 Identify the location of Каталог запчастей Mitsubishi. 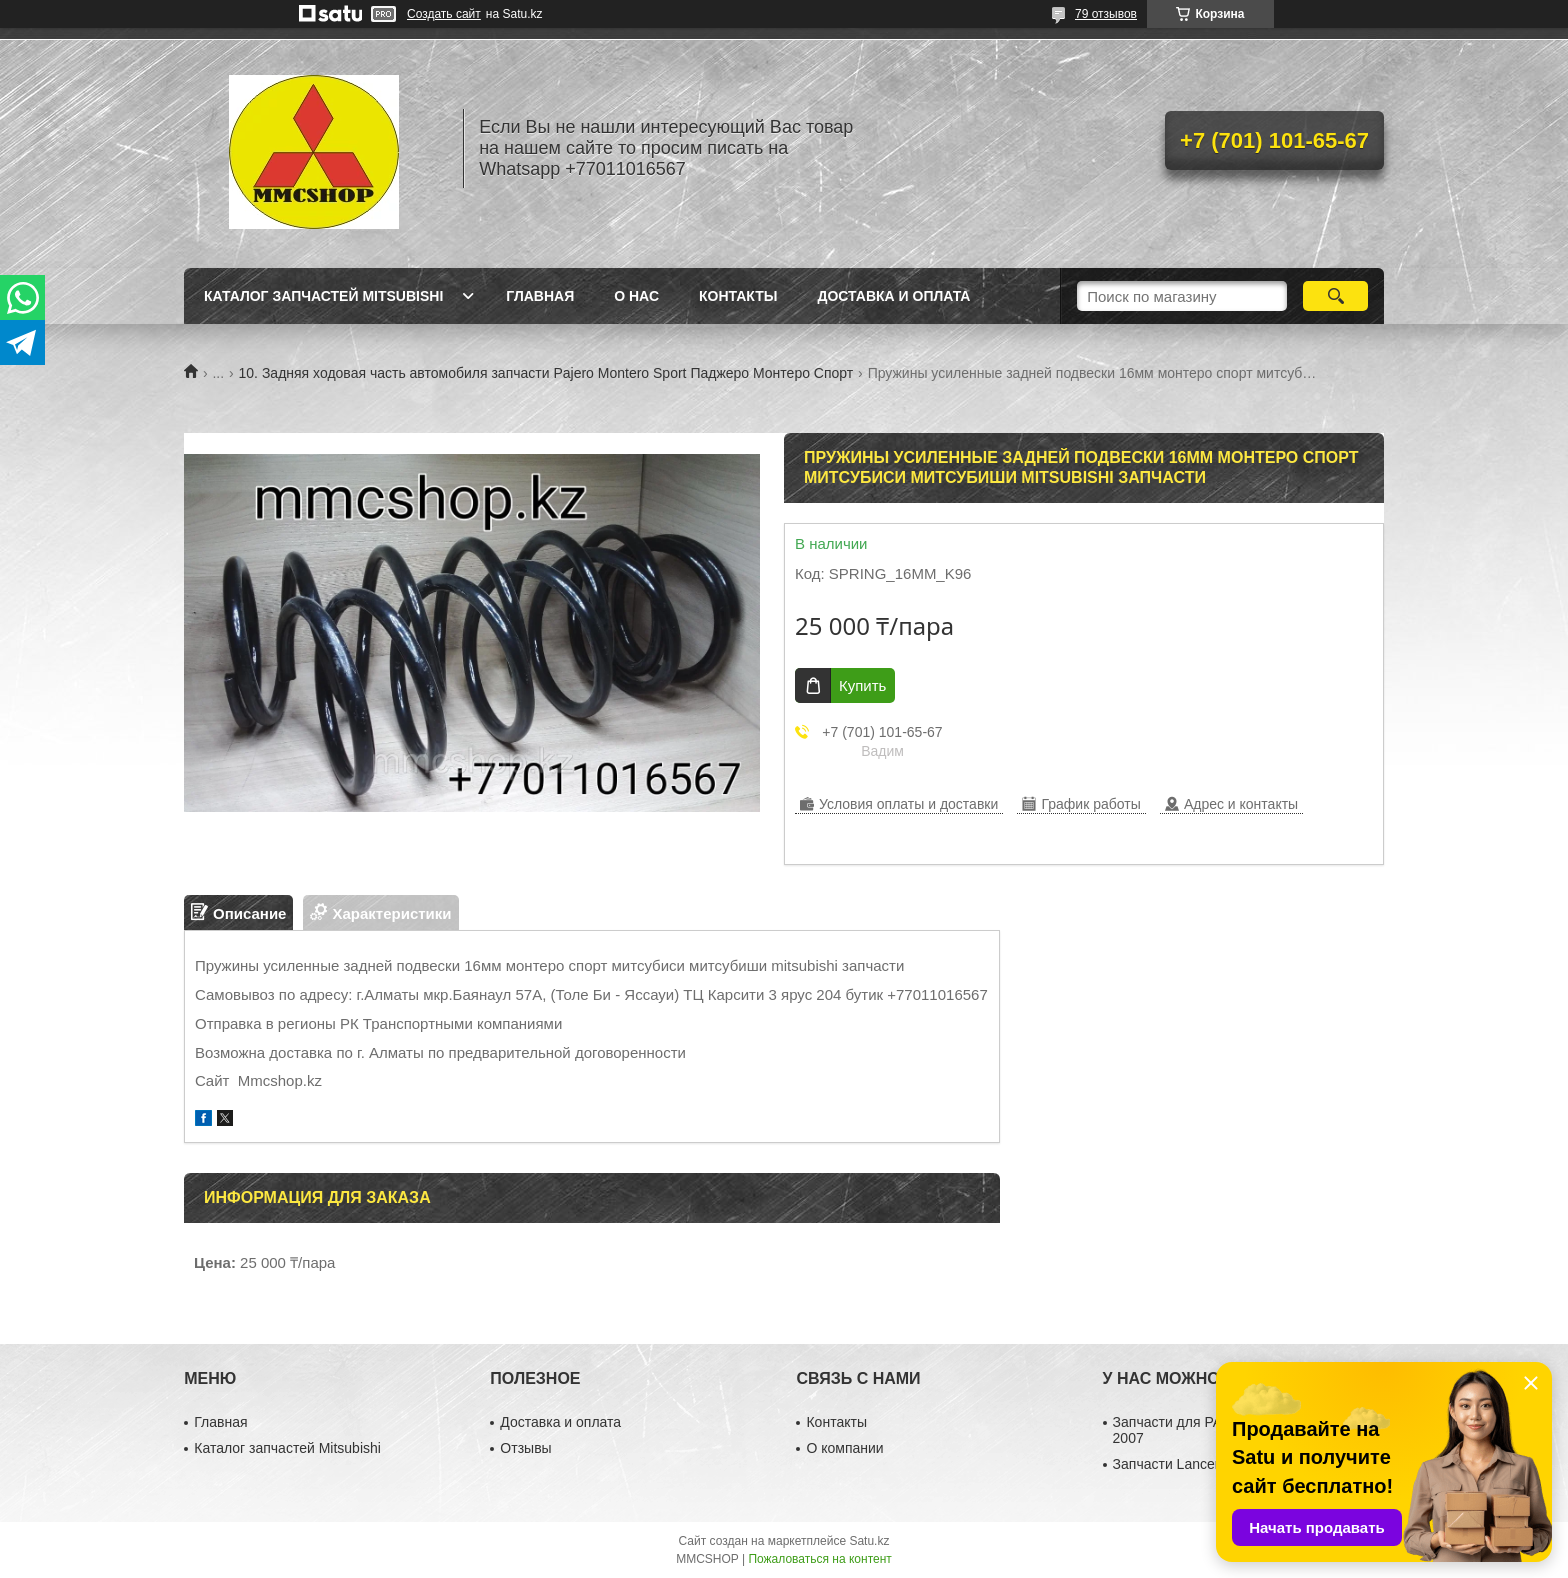
(323, 296).